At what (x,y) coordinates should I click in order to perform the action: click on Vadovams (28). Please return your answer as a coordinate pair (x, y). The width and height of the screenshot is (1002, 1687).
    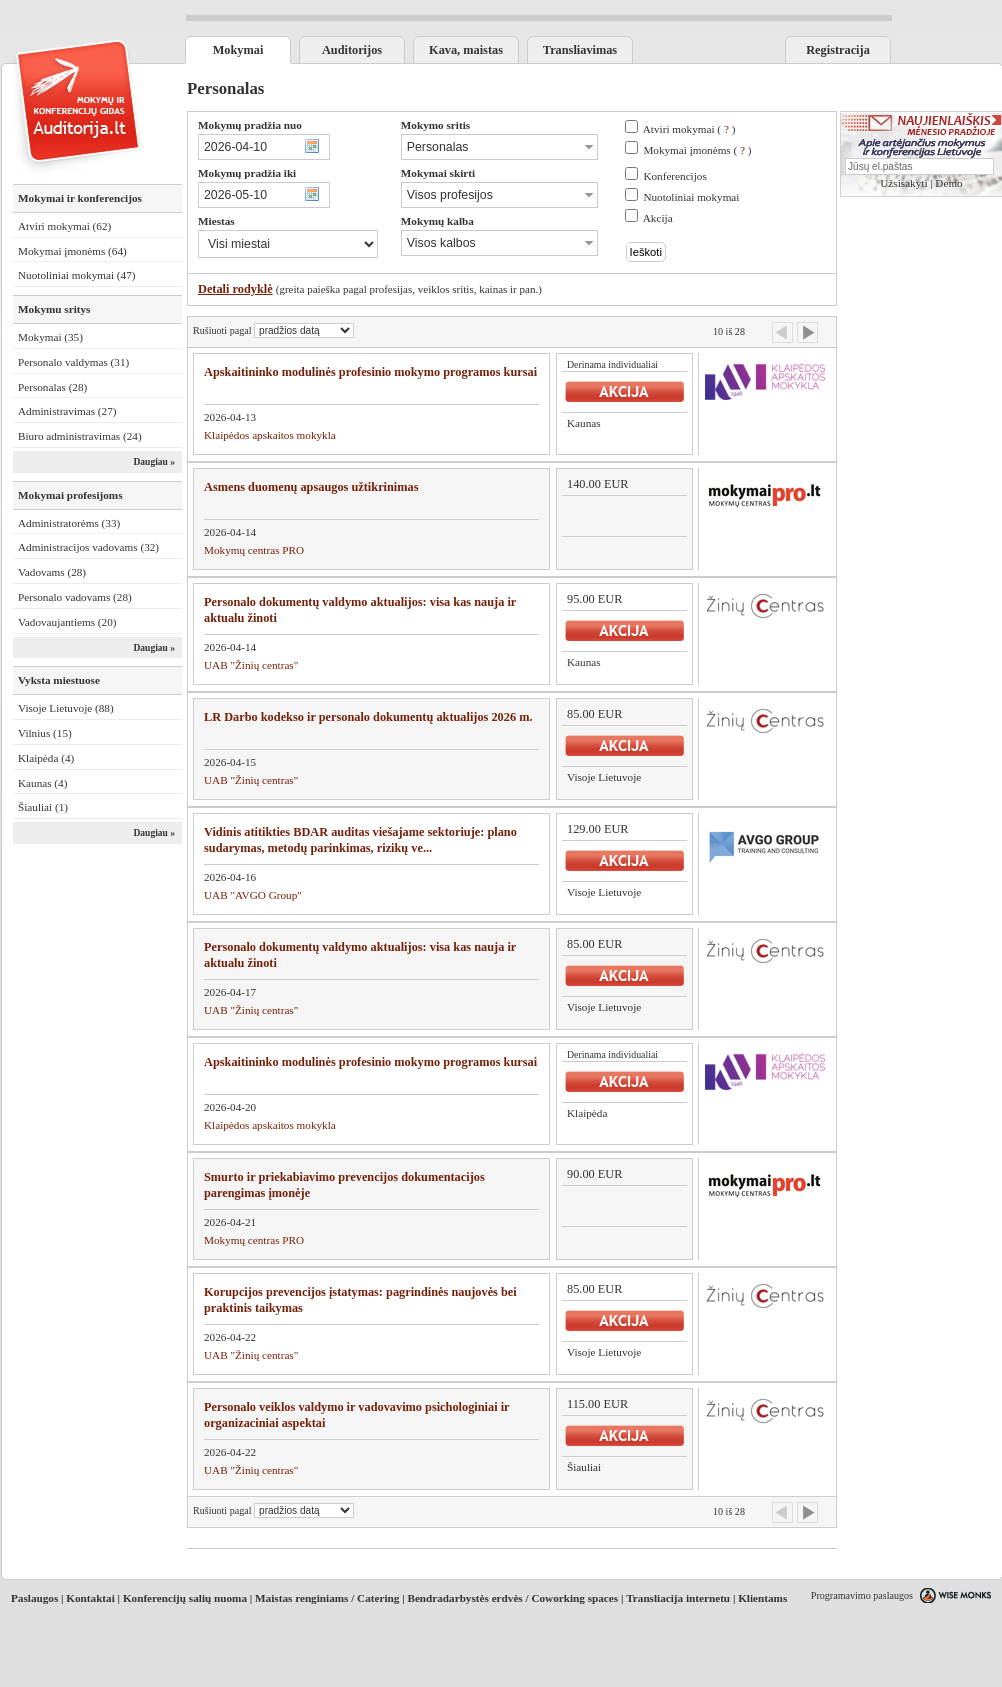
    Looking at the image, I should click on (52, 572).